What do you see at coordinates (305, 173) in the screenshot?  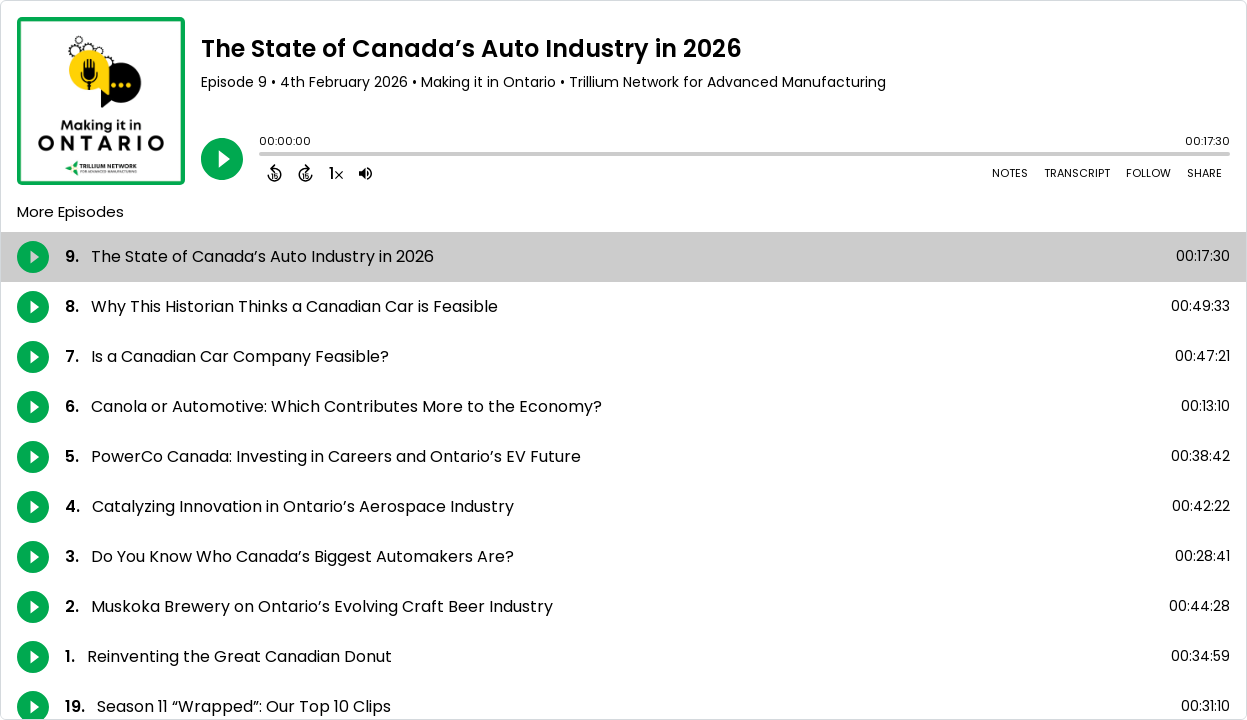 I see `[Forward 15 Seconds]` at bounding box center [305, 173].